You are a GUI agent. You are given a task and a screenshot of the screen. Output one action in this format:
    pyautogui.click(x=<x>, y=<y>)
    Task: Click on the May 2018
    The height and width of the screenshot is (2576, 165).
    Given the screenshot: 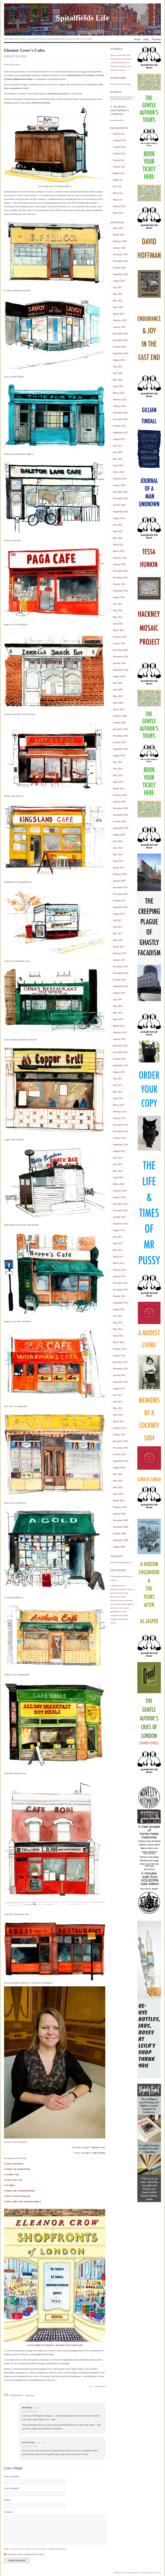 What is the action you would take?
    pyautogui.click(x=117, y=854)
    